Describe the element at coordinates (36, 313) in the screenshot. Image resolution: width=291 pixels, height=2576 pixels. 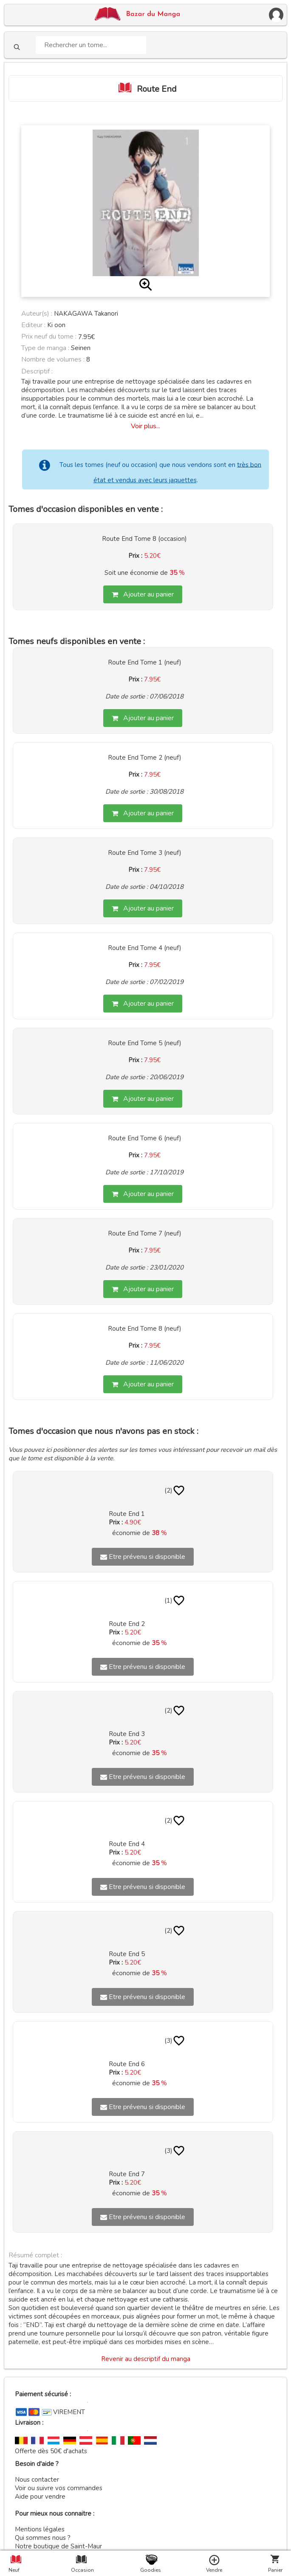
I see `Auteur(s) :` at that location.